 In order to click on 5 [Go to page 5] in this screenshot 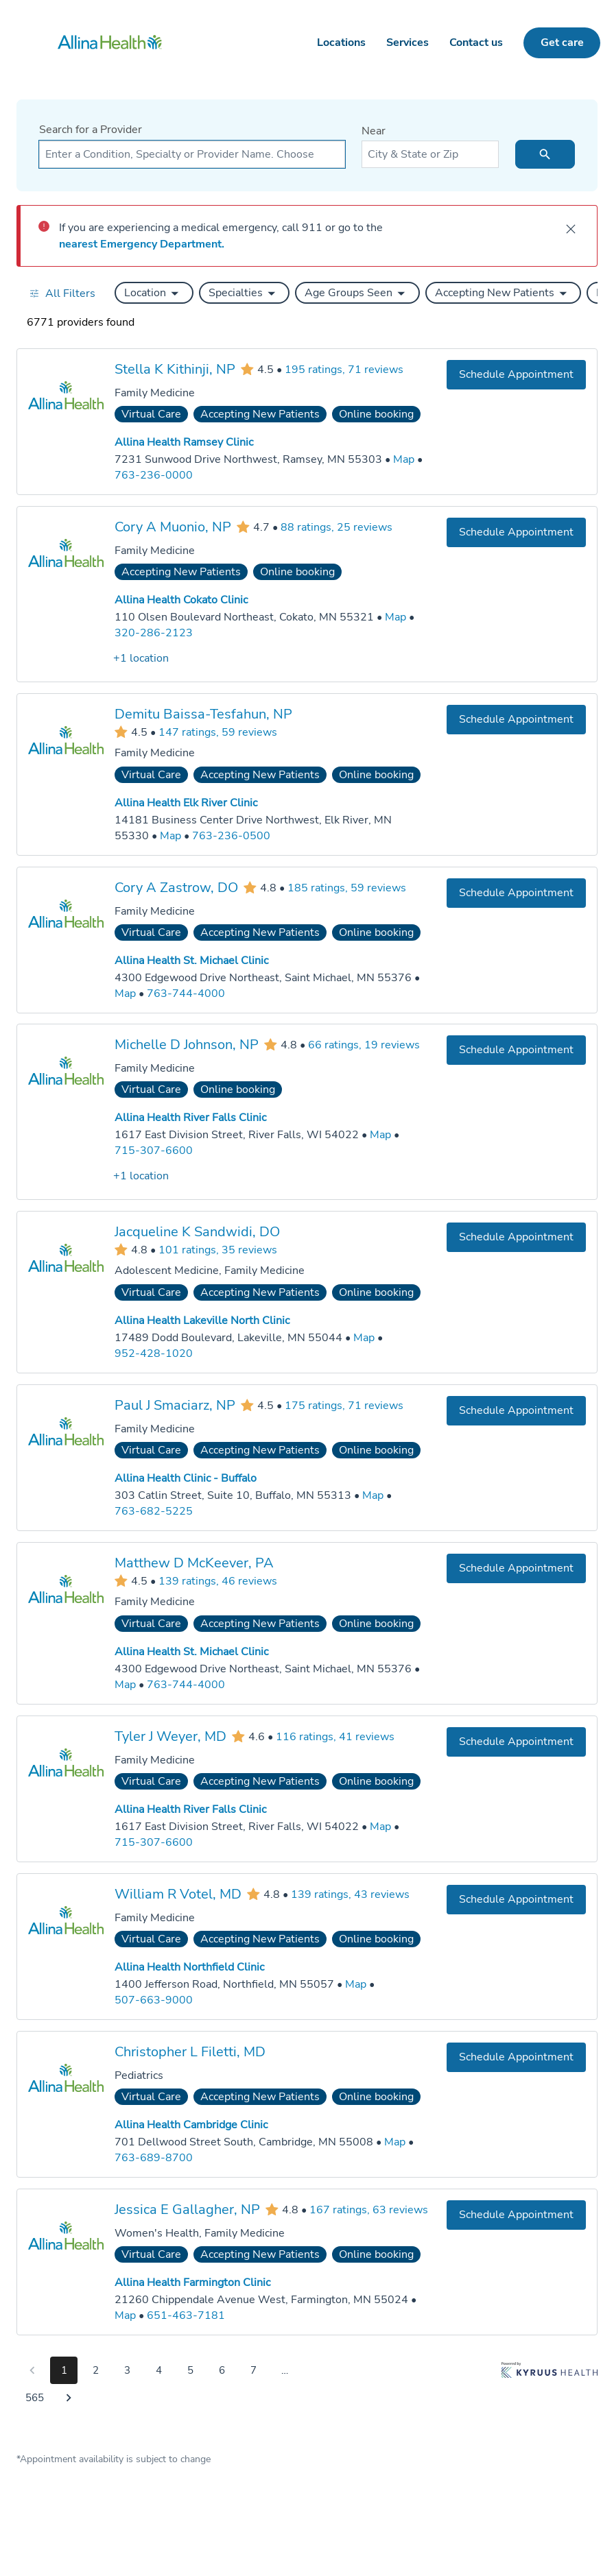, I will do `click(190, 2370)`.